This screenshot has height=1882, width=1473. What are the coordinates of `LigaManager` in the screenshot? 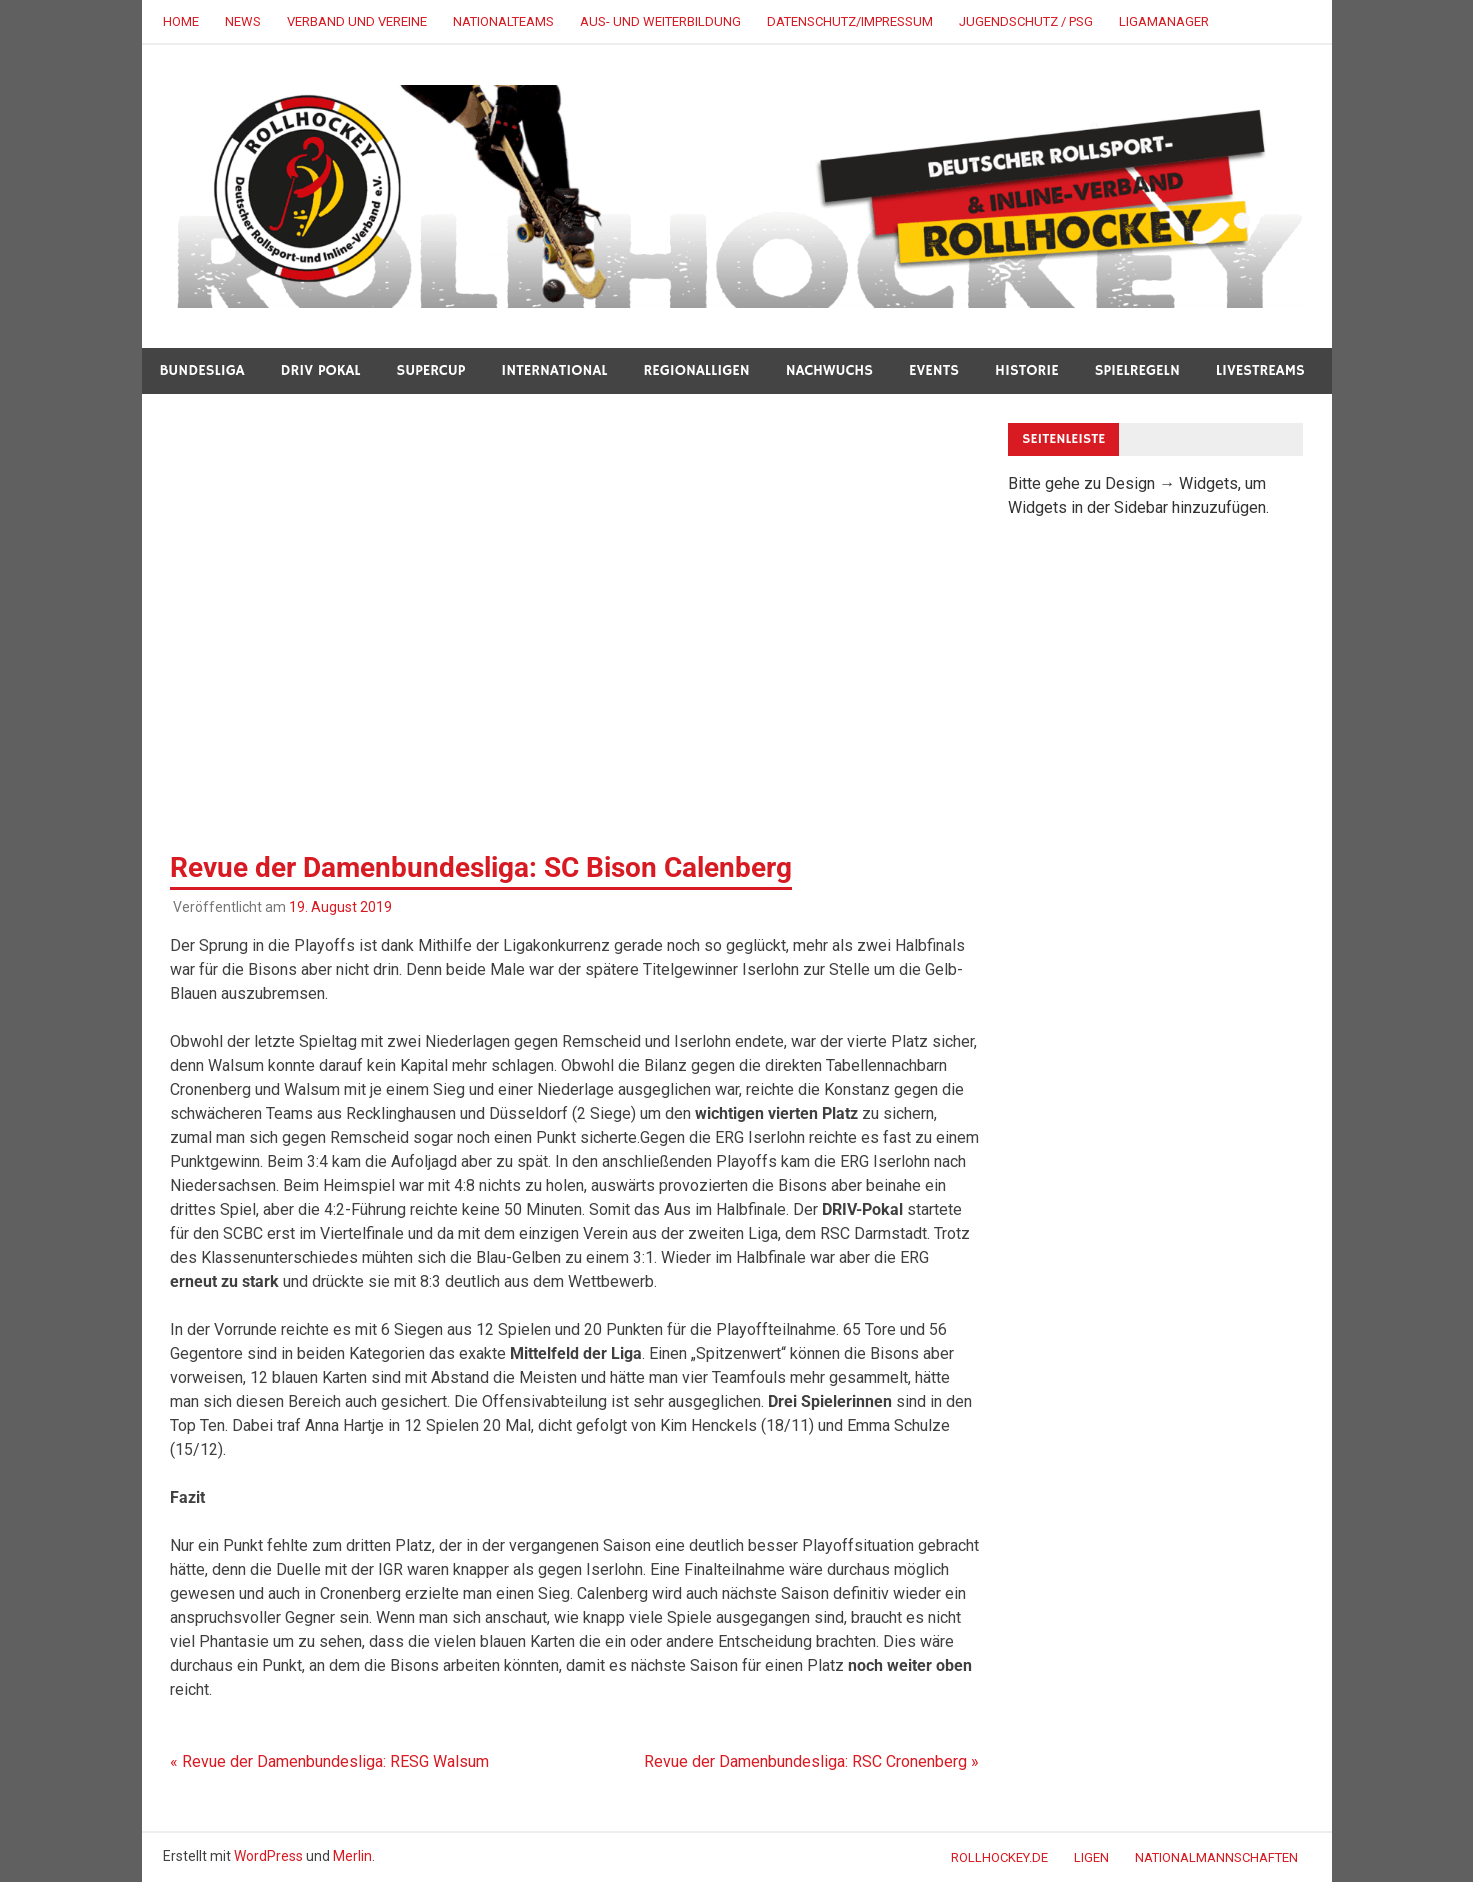 It's located at (1164, 21).